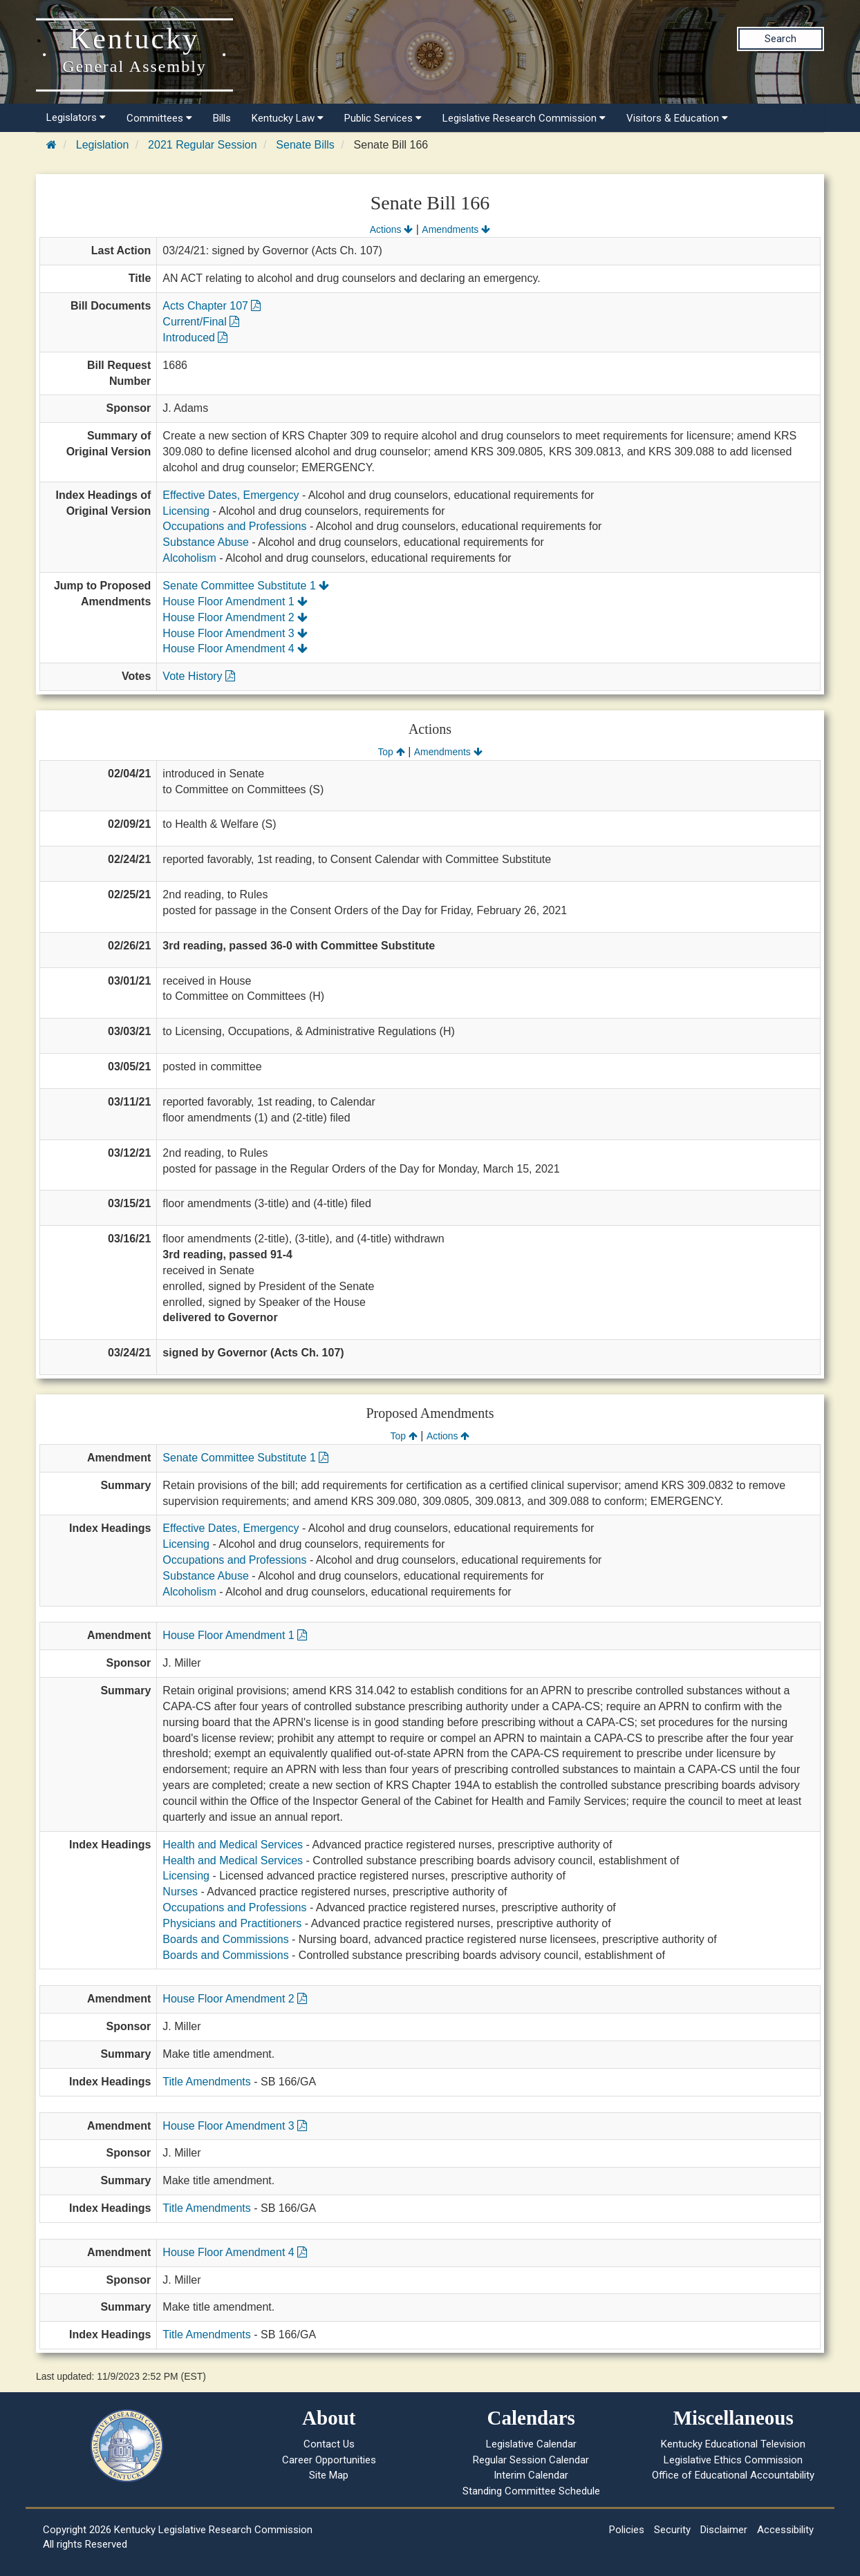  I want to click on Amendments, so click(456, 229).